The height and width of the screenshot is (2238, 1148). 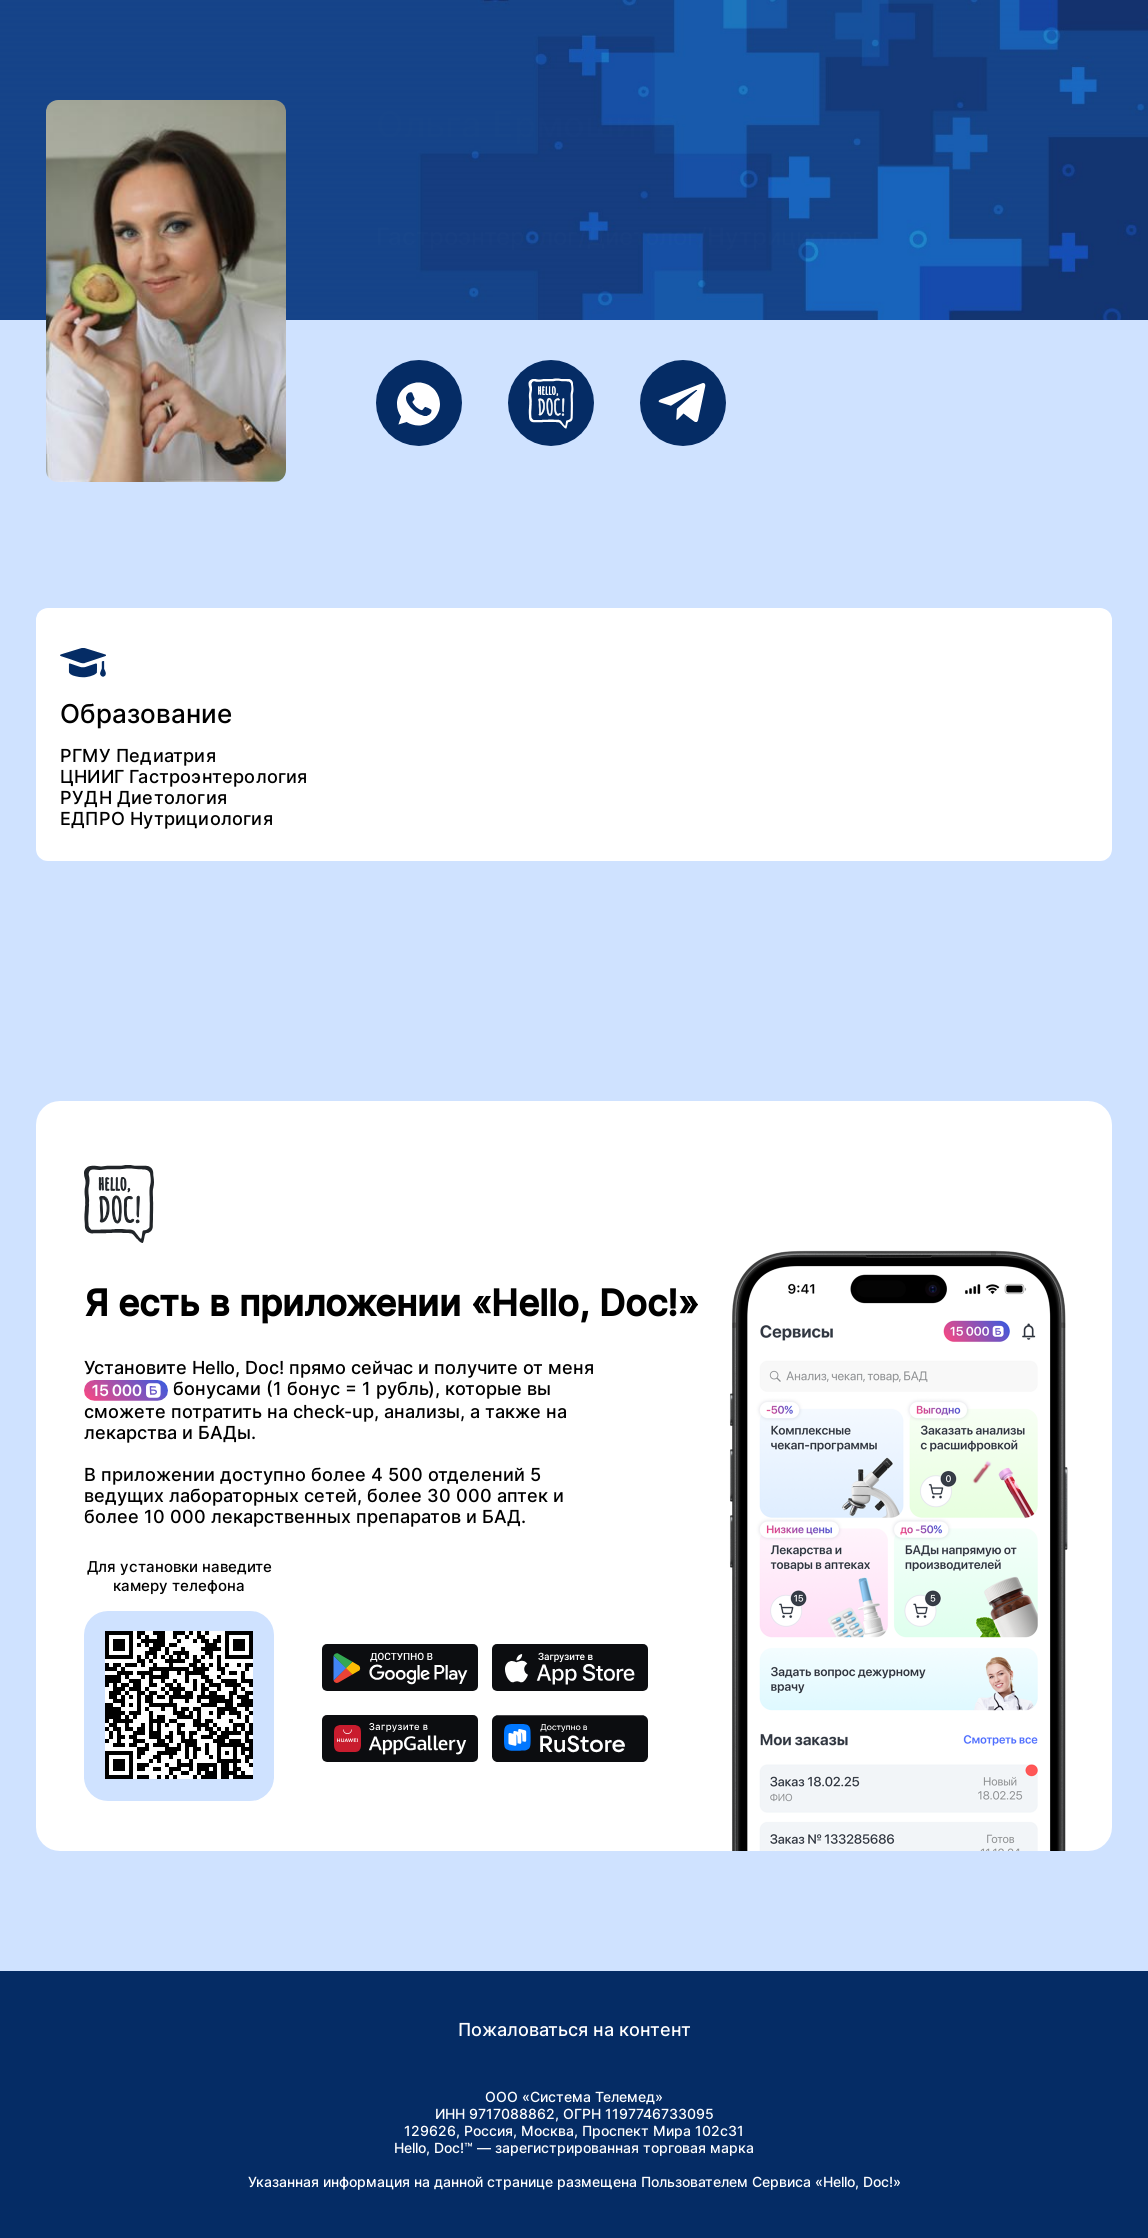 What do you see at coordinates (574, 2029) in the screenshot?
I see `Пожаловаться на контент` at bounding box center [574, 2029].